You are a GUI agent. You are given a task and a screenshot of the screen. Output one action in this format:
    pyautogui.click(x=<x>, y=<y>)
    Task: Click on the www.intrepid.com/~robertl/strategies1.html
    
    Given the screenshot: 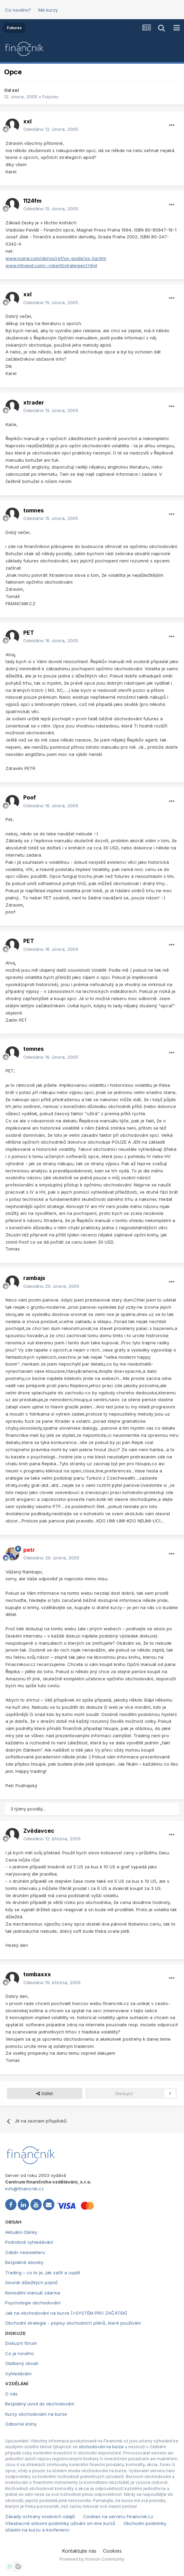 What is the action you would take?
    pyautogui.click(x=51, y=265)
    